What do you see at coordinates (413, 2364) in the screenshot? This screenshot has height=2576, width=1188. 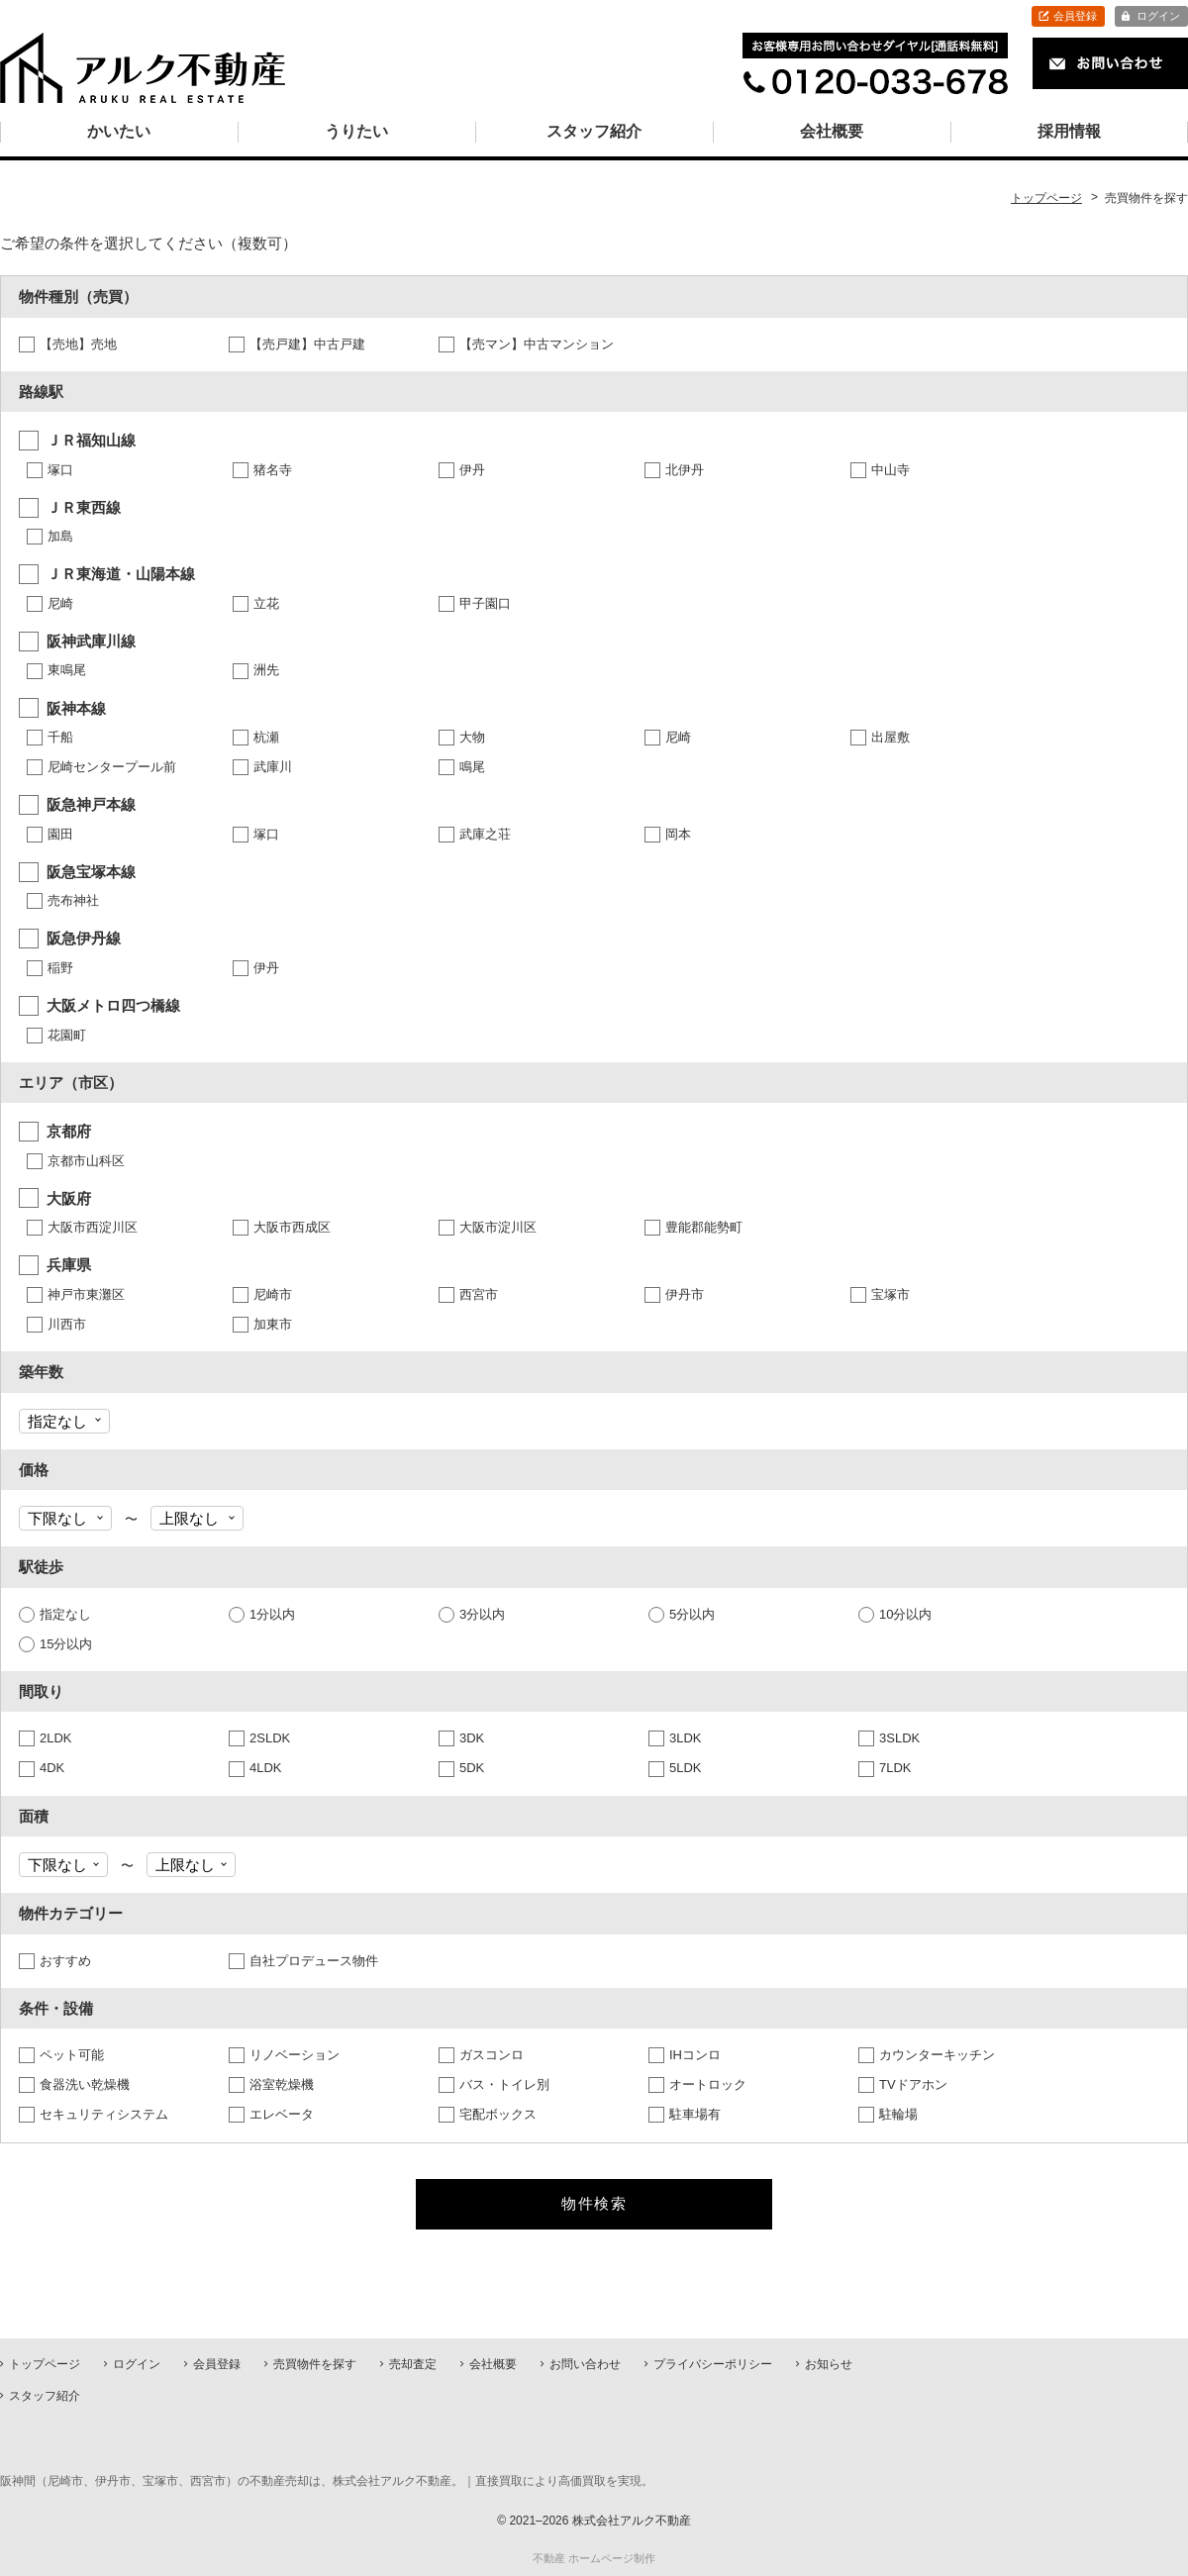 I see `売却査定` at bounding box center [413, 2364].